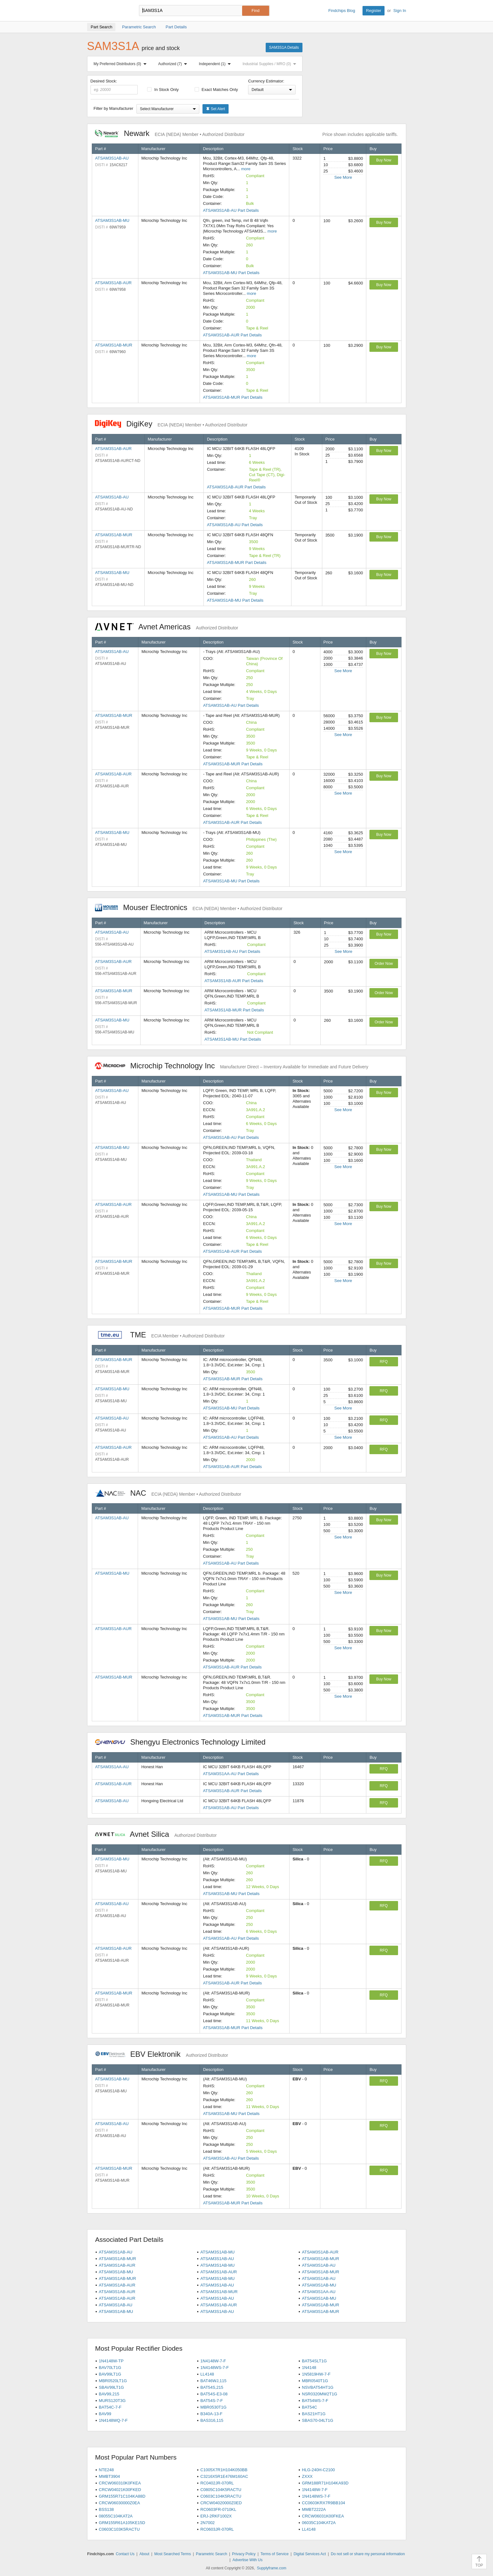 Image resolution: width=493 pixels, height=2576 pixels. What do you see at coordinates (163, 89) in the screenshot?
I see `In Stock Only` at bounding box center [163, 89].